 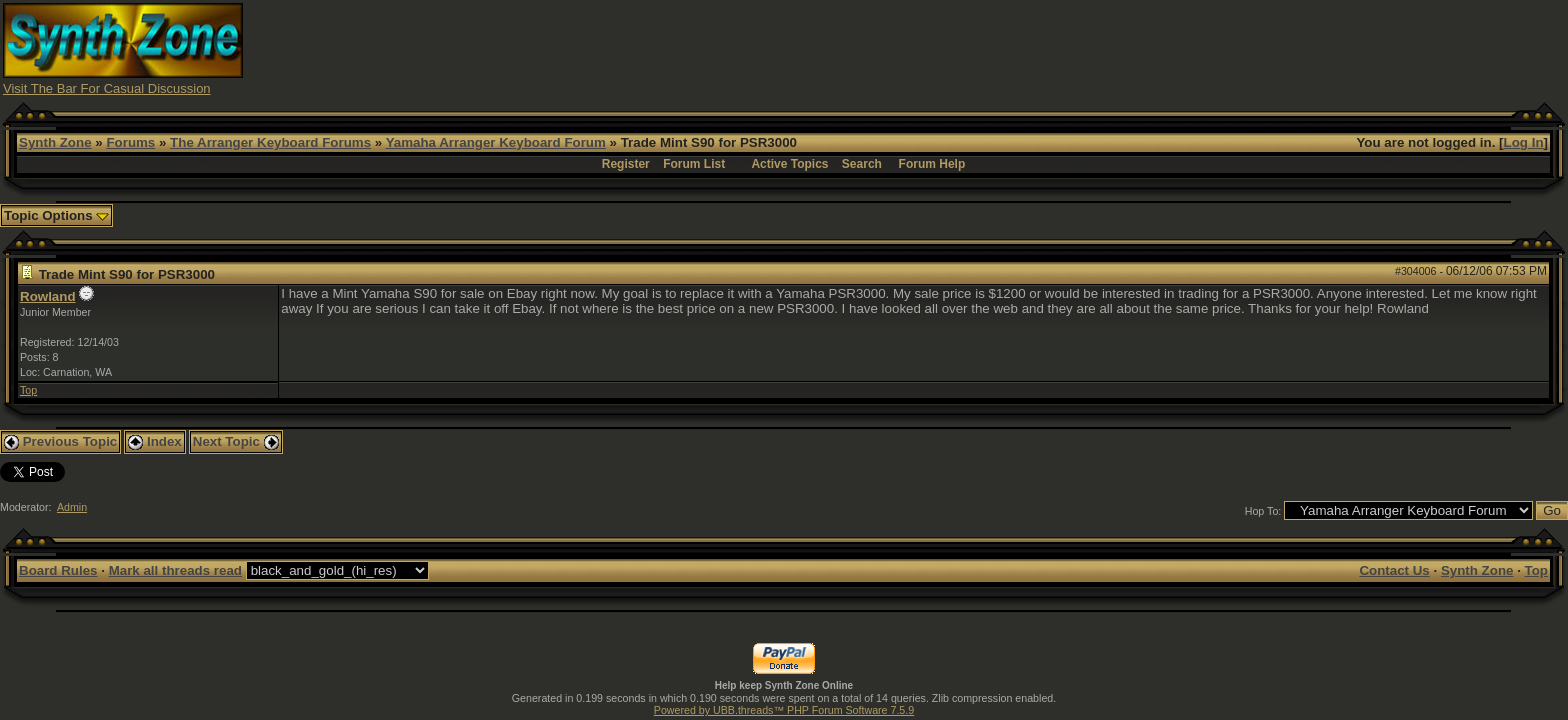 What do you see at coordinates (789, 164) in the screenshot?
I see `Active Topics` at bounding box center [789, 164].